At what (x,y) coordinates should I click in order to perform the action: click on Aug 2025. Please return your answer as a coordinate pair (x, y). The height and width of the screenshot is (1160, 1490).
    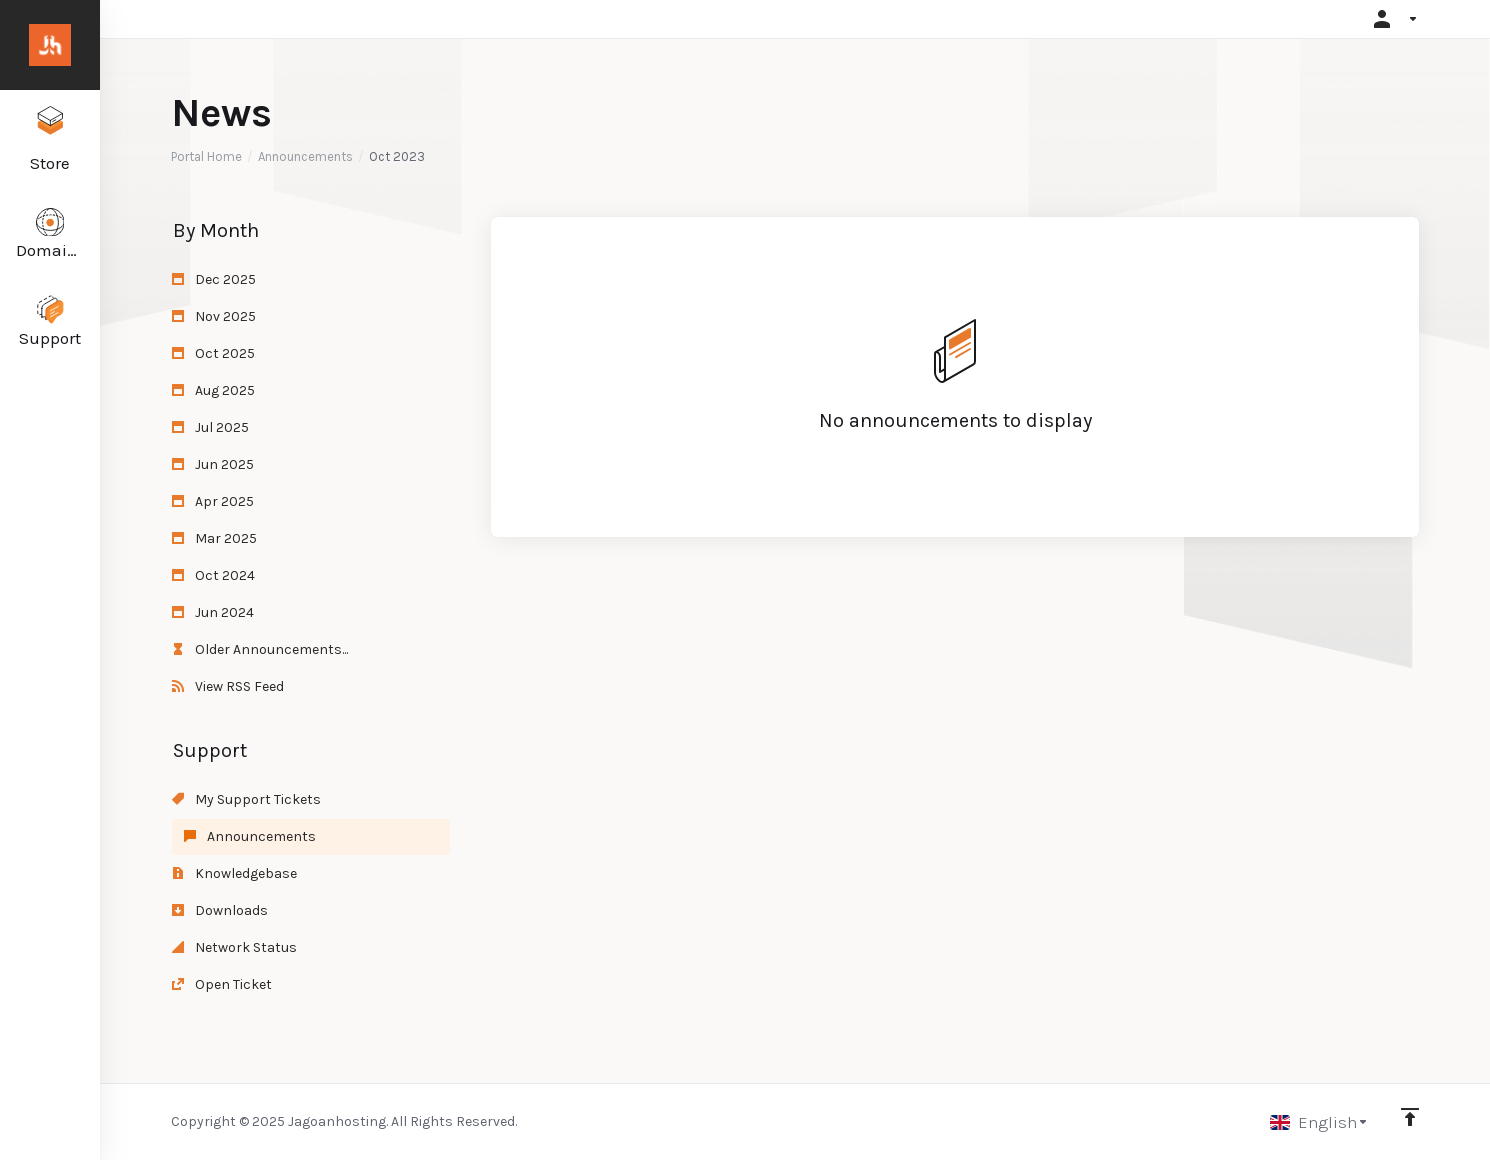
    Looking at the image, I should click on (213, 390).